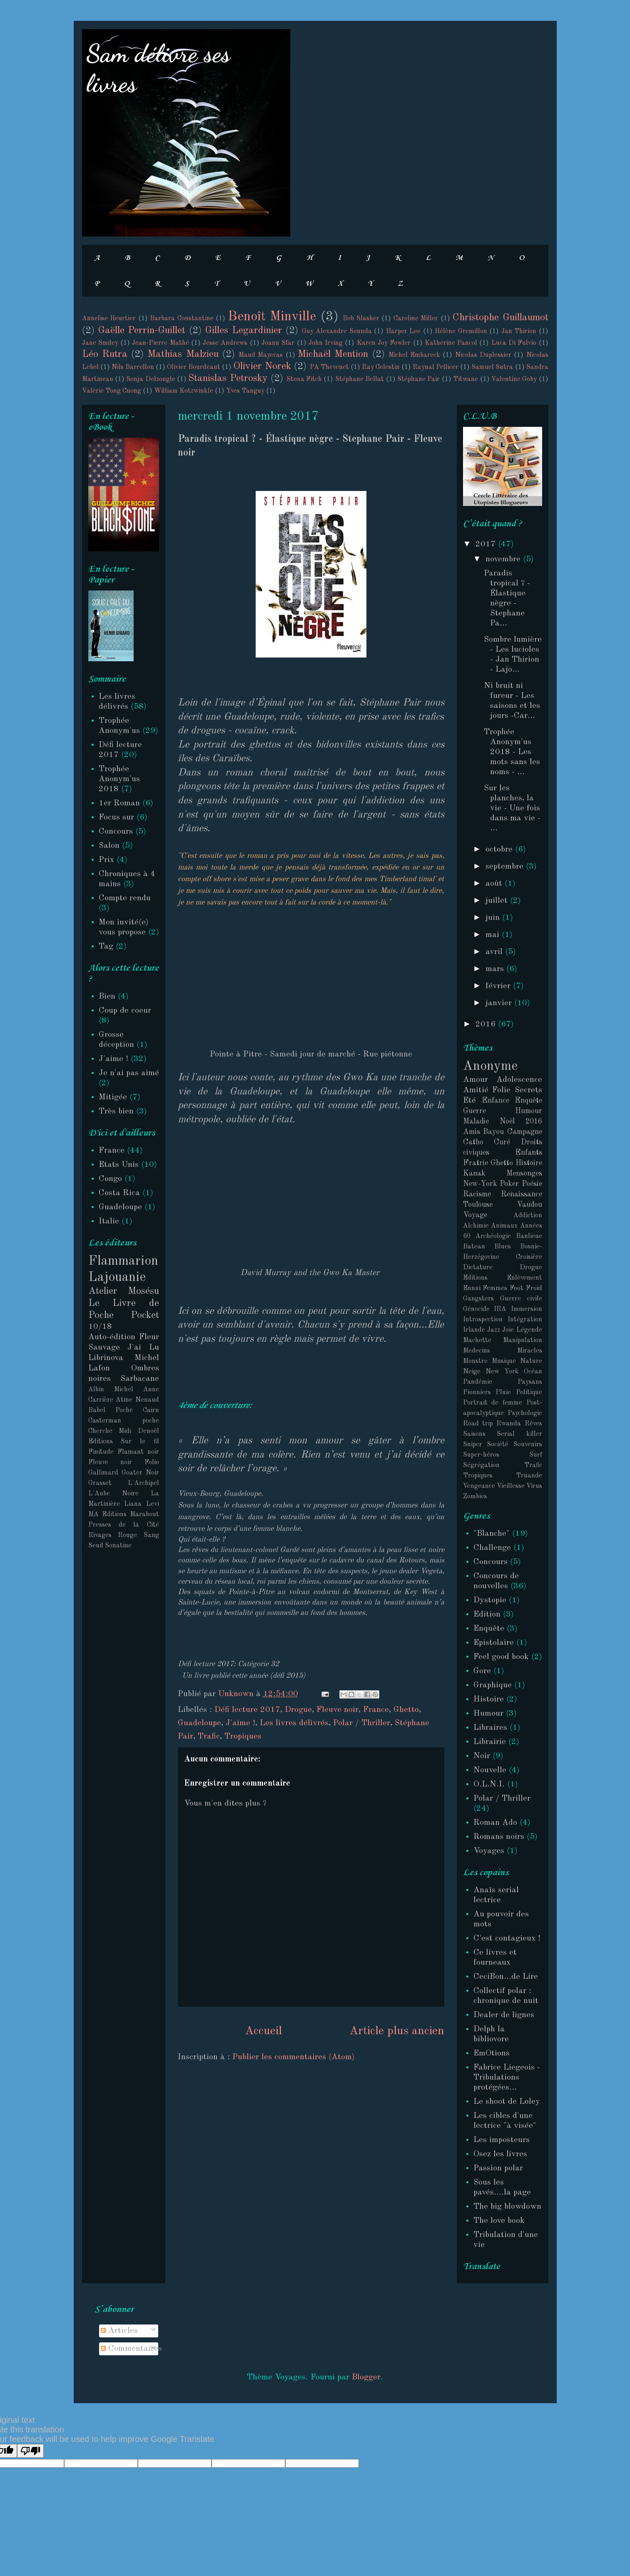 The width and height of the screenshot is (630, 2576). I want to click on Animaux, so click(504, 1226).